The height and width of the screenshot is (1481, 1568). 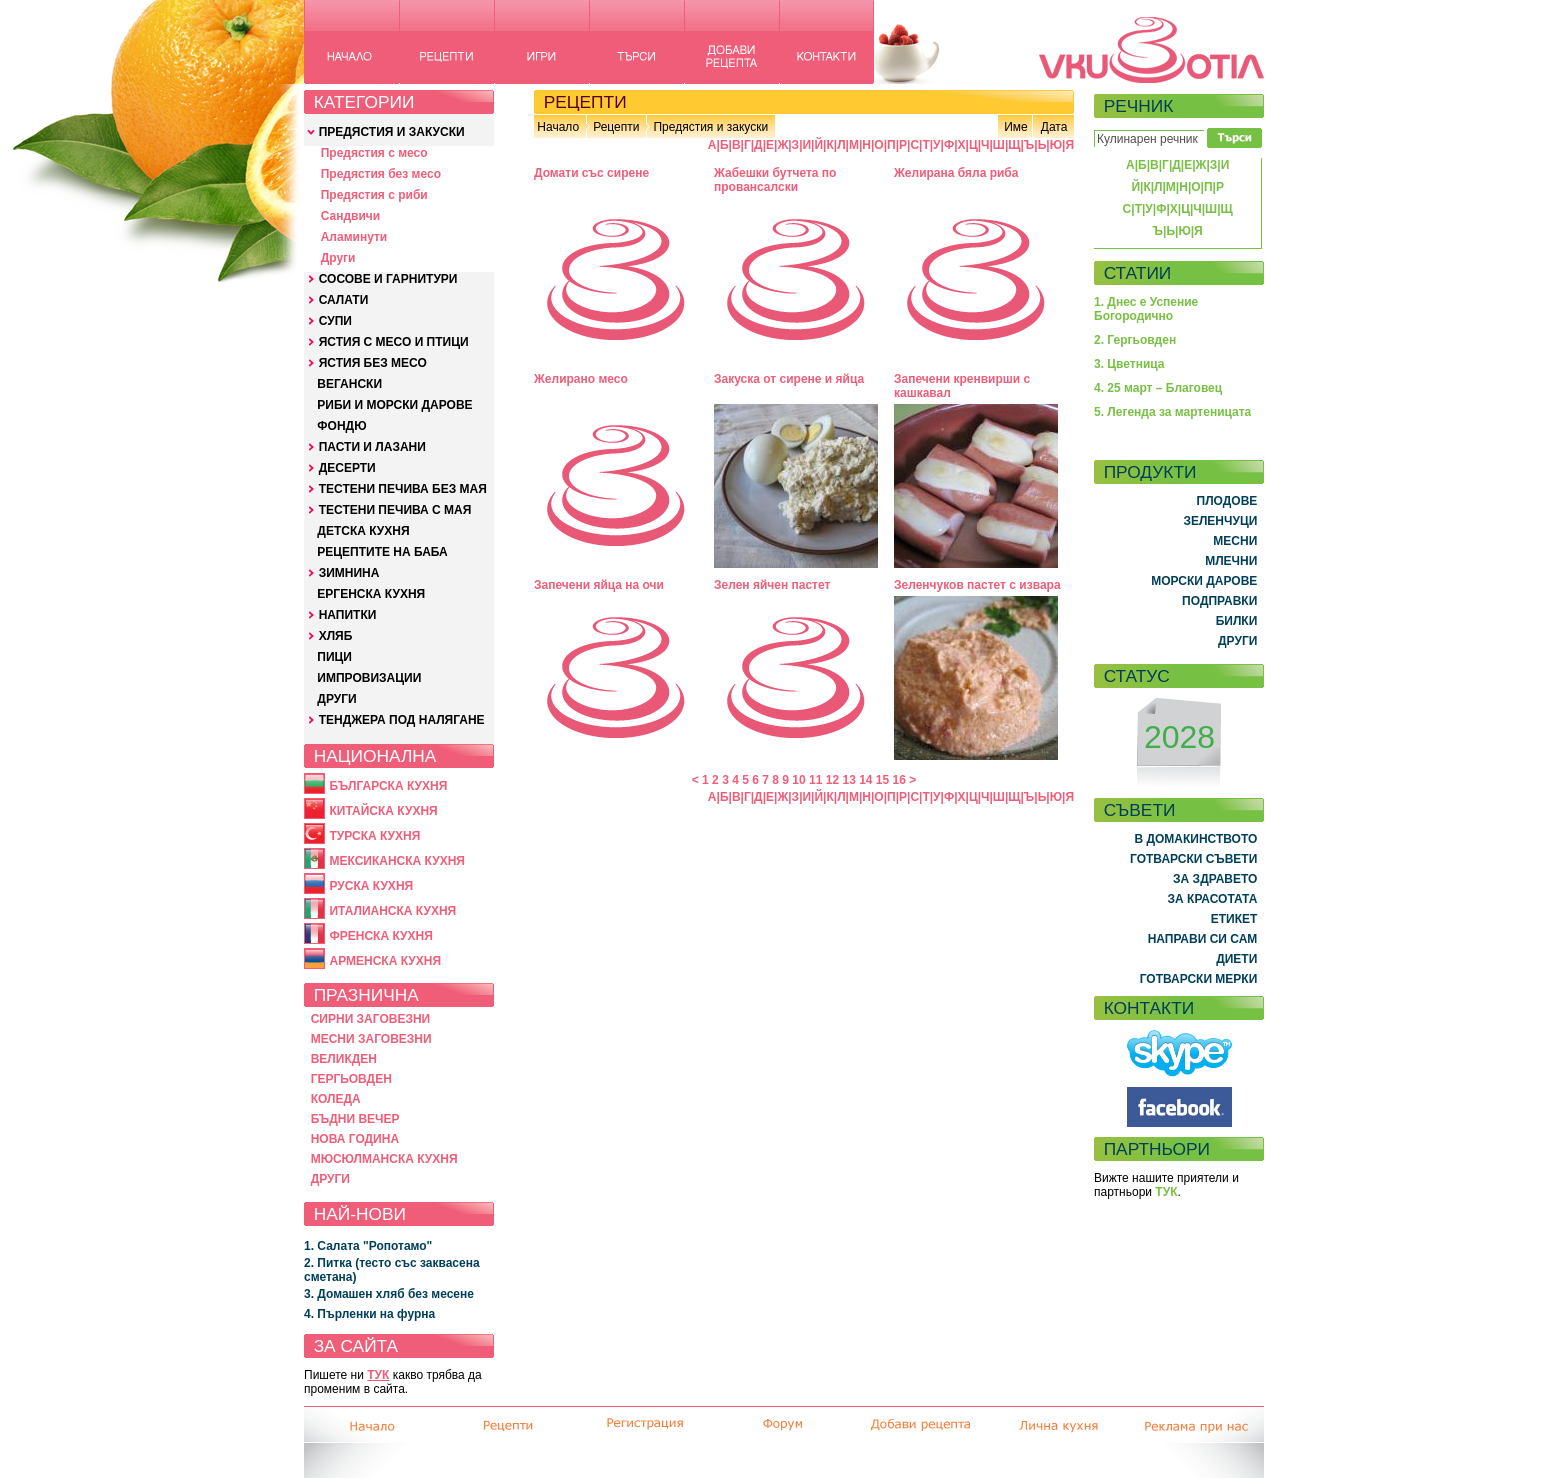 I want to click on ПРЕДЯСТИЯ И ЗАКУСКИ, so click(x=392, y=132).